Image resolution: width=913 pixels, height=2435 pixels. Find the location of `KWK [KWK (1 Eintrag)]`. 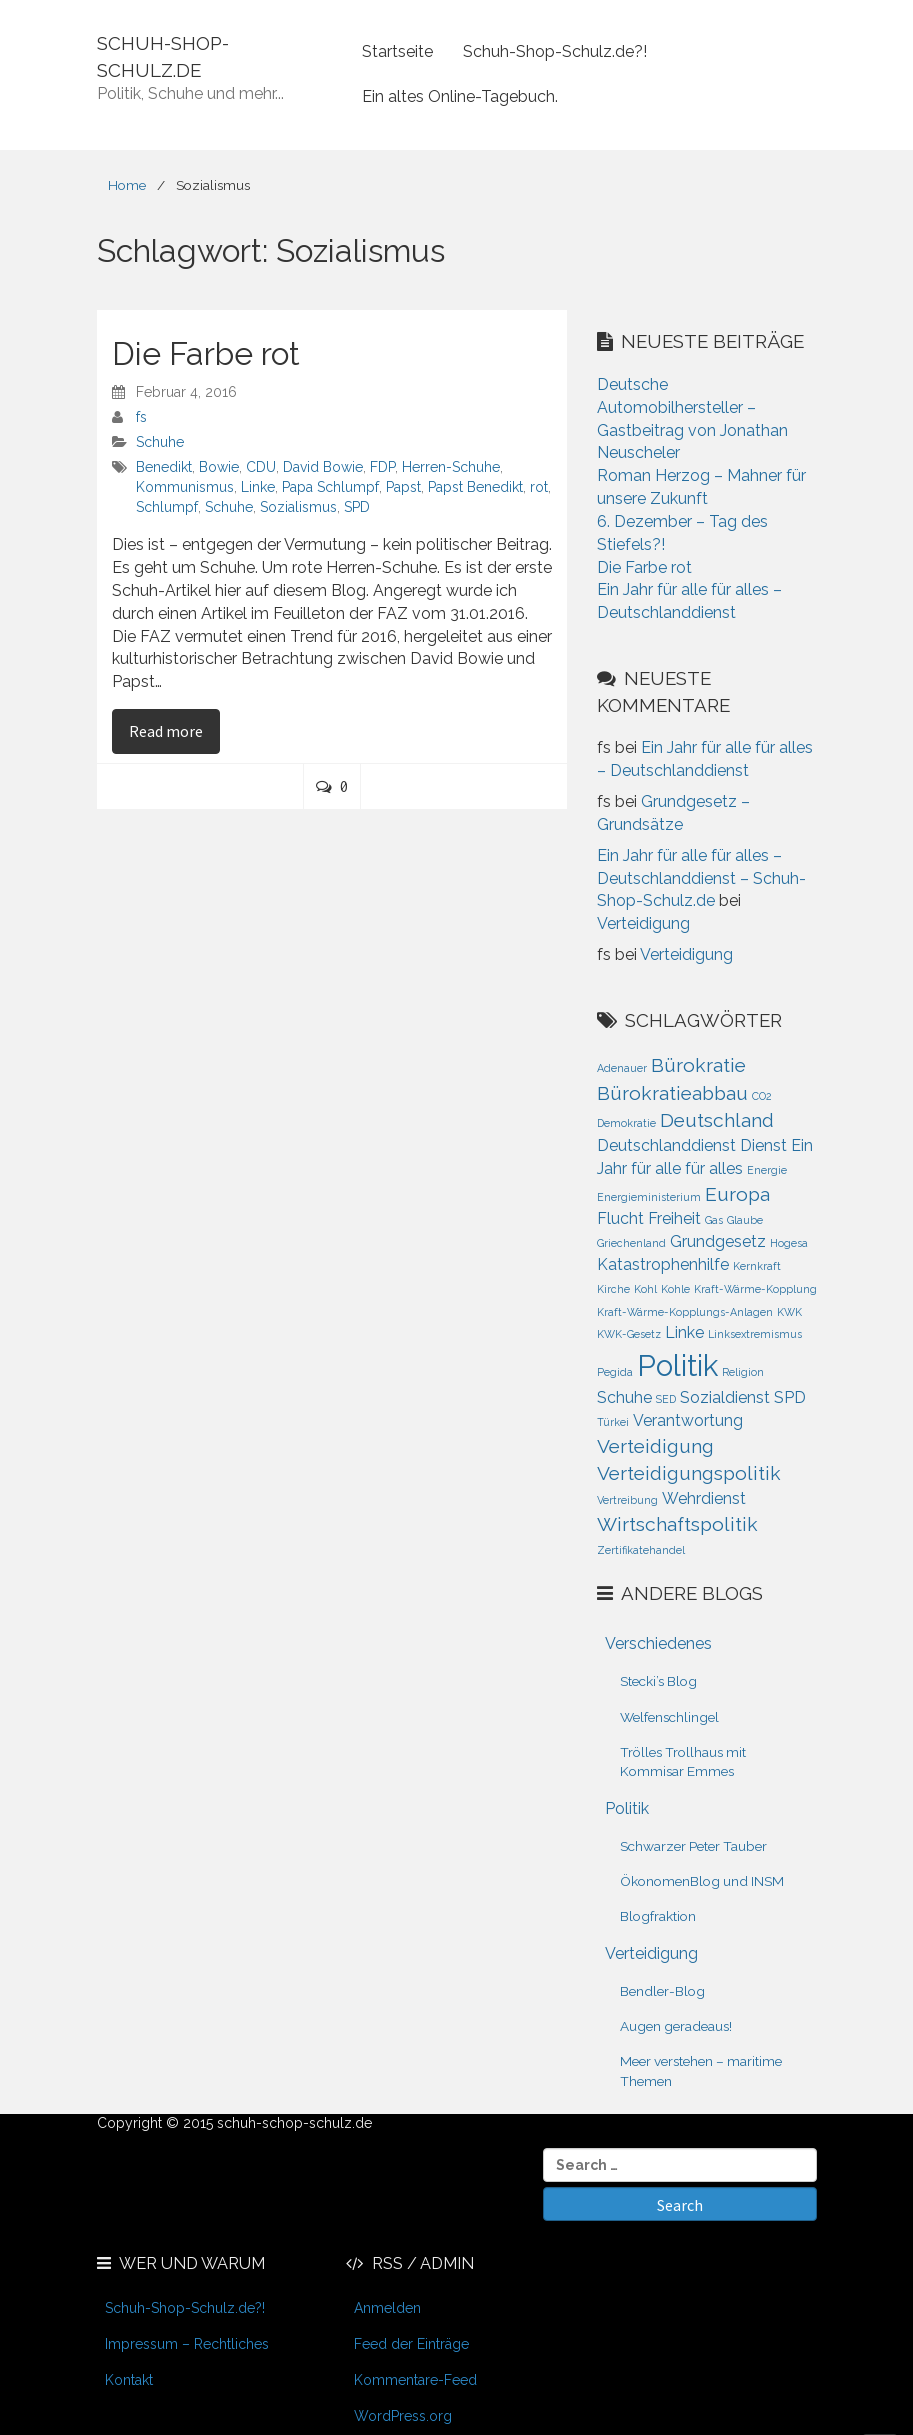

KWK [KWK (1 Eintrag)] is located at coordinates (789, 1312).